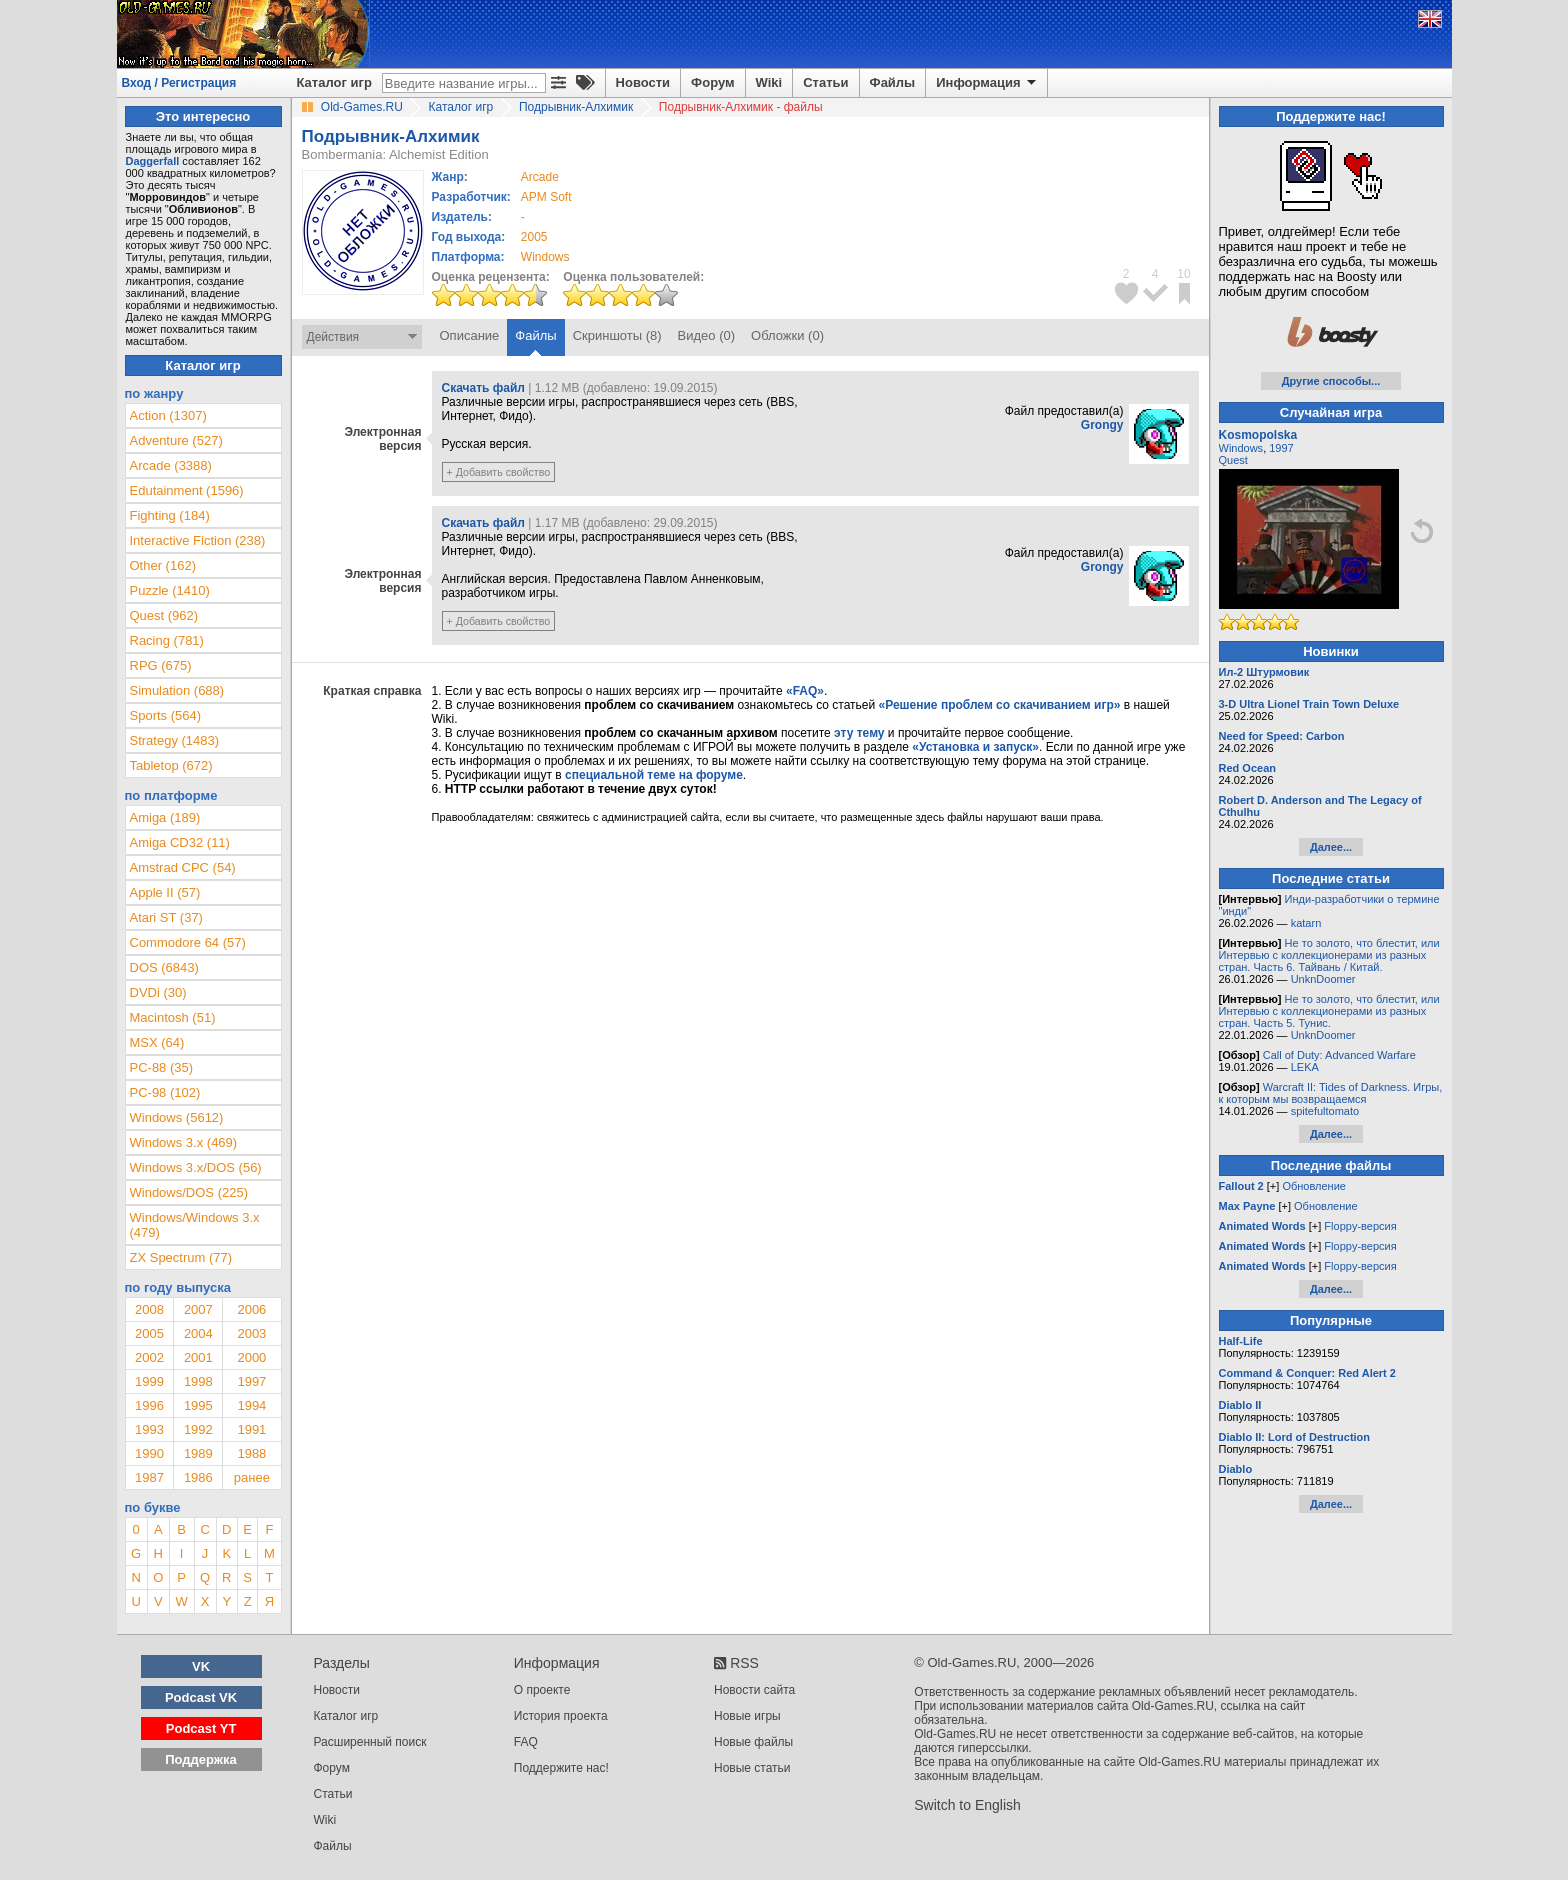 Image resolution: width=1568 pixels, height=1880 pixels. I want to click on Форум, so click(712, 82).